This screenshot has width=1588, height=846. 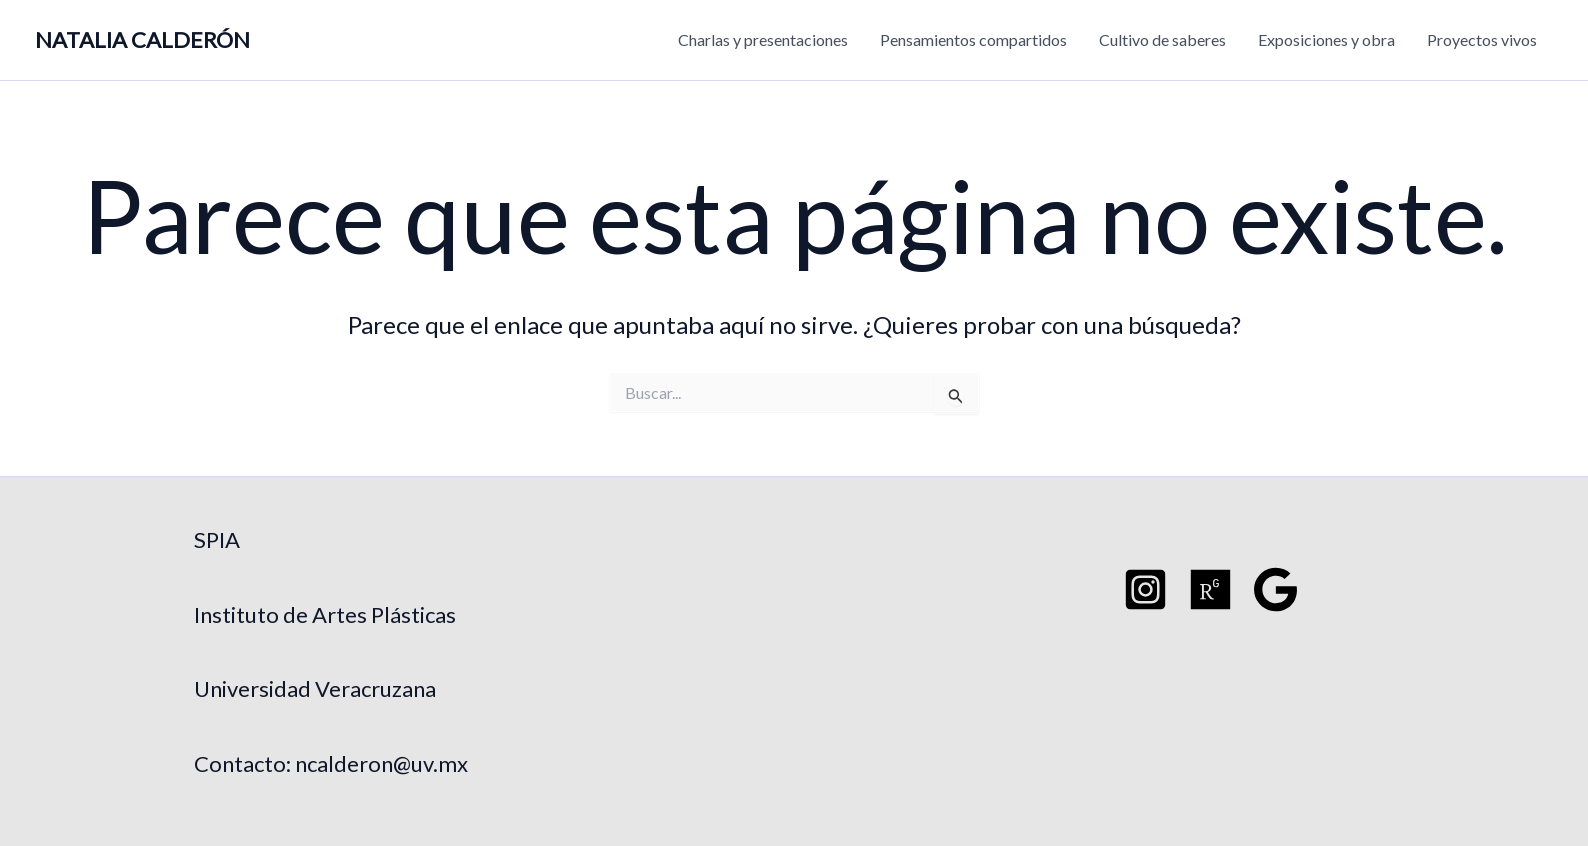 What do you see at coordinates (1162, 39) in the screenshot?
I see `Cultivo de saberes` at bounding box center [1162, 39].